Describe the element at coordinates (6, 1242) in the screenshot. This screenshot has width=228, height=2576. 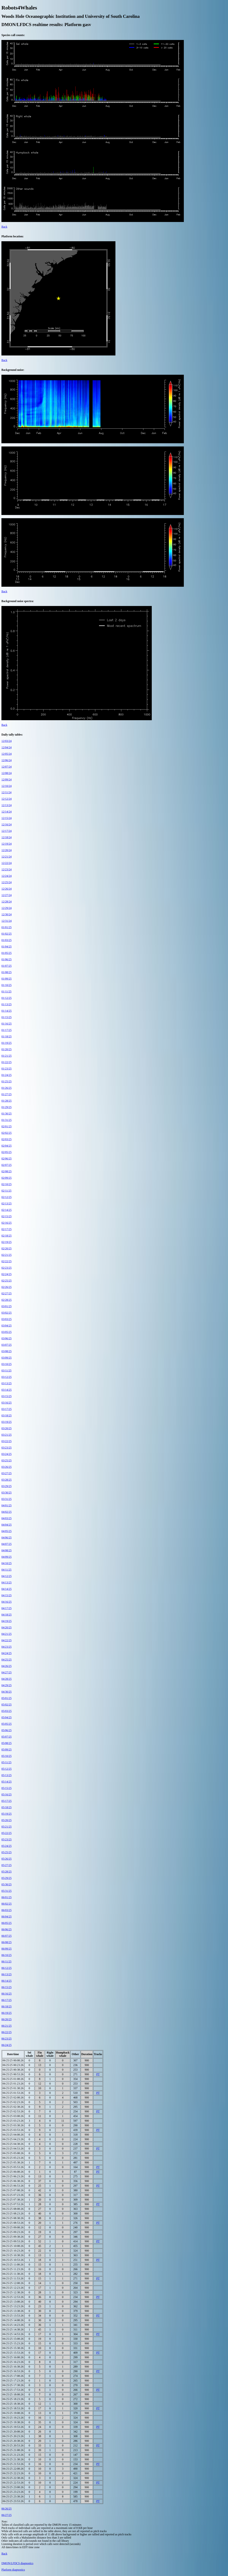
I see `02/19/25` at that location.